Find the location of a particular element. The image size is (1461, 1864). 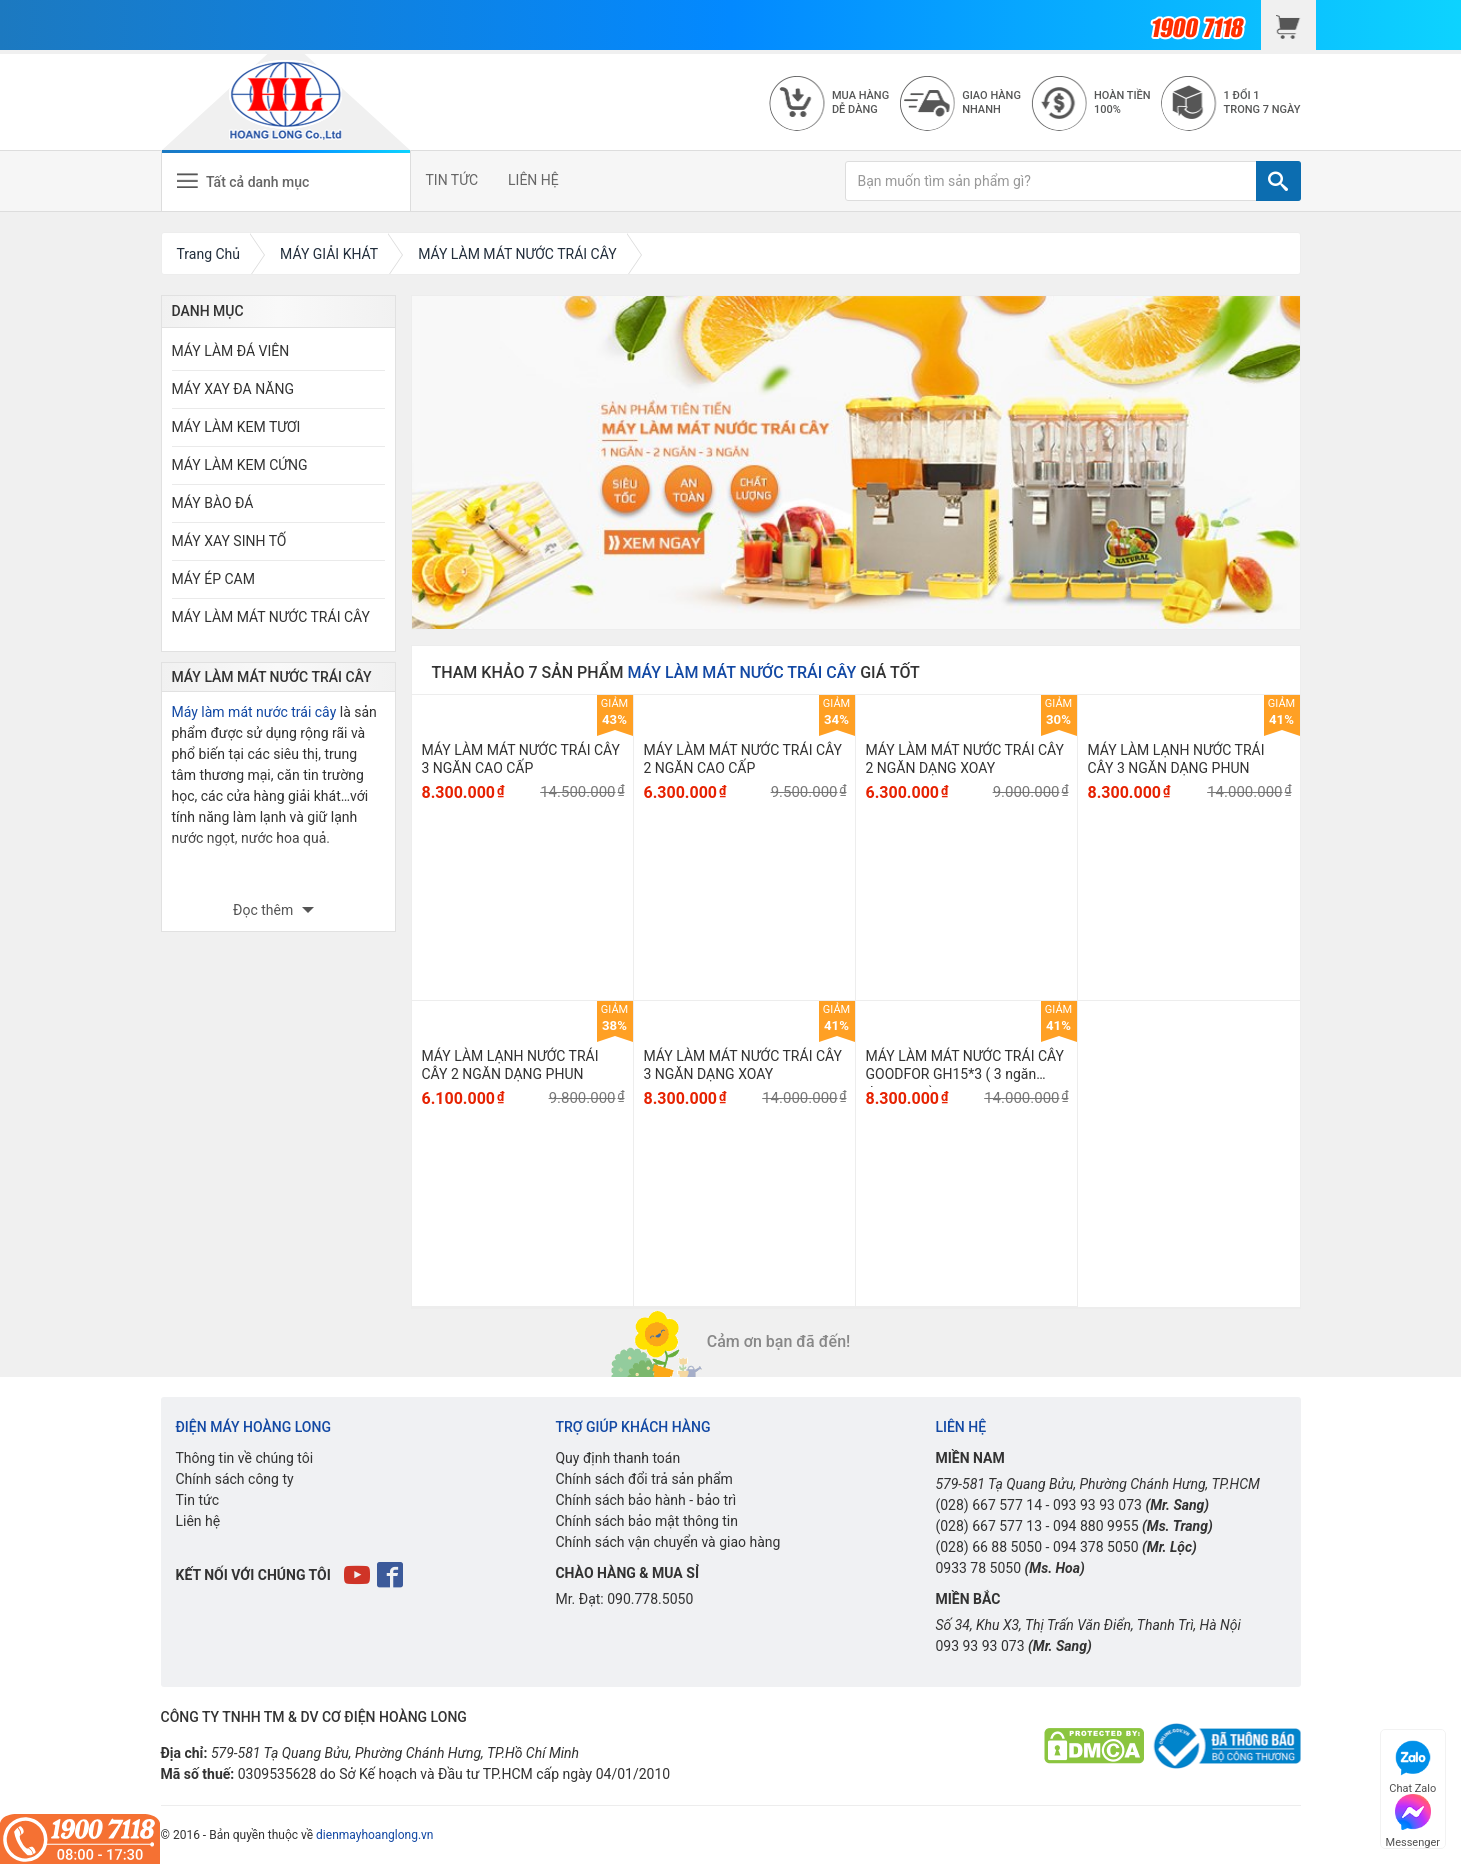

Chính sách công ty is located at coordinates (235, 1479).